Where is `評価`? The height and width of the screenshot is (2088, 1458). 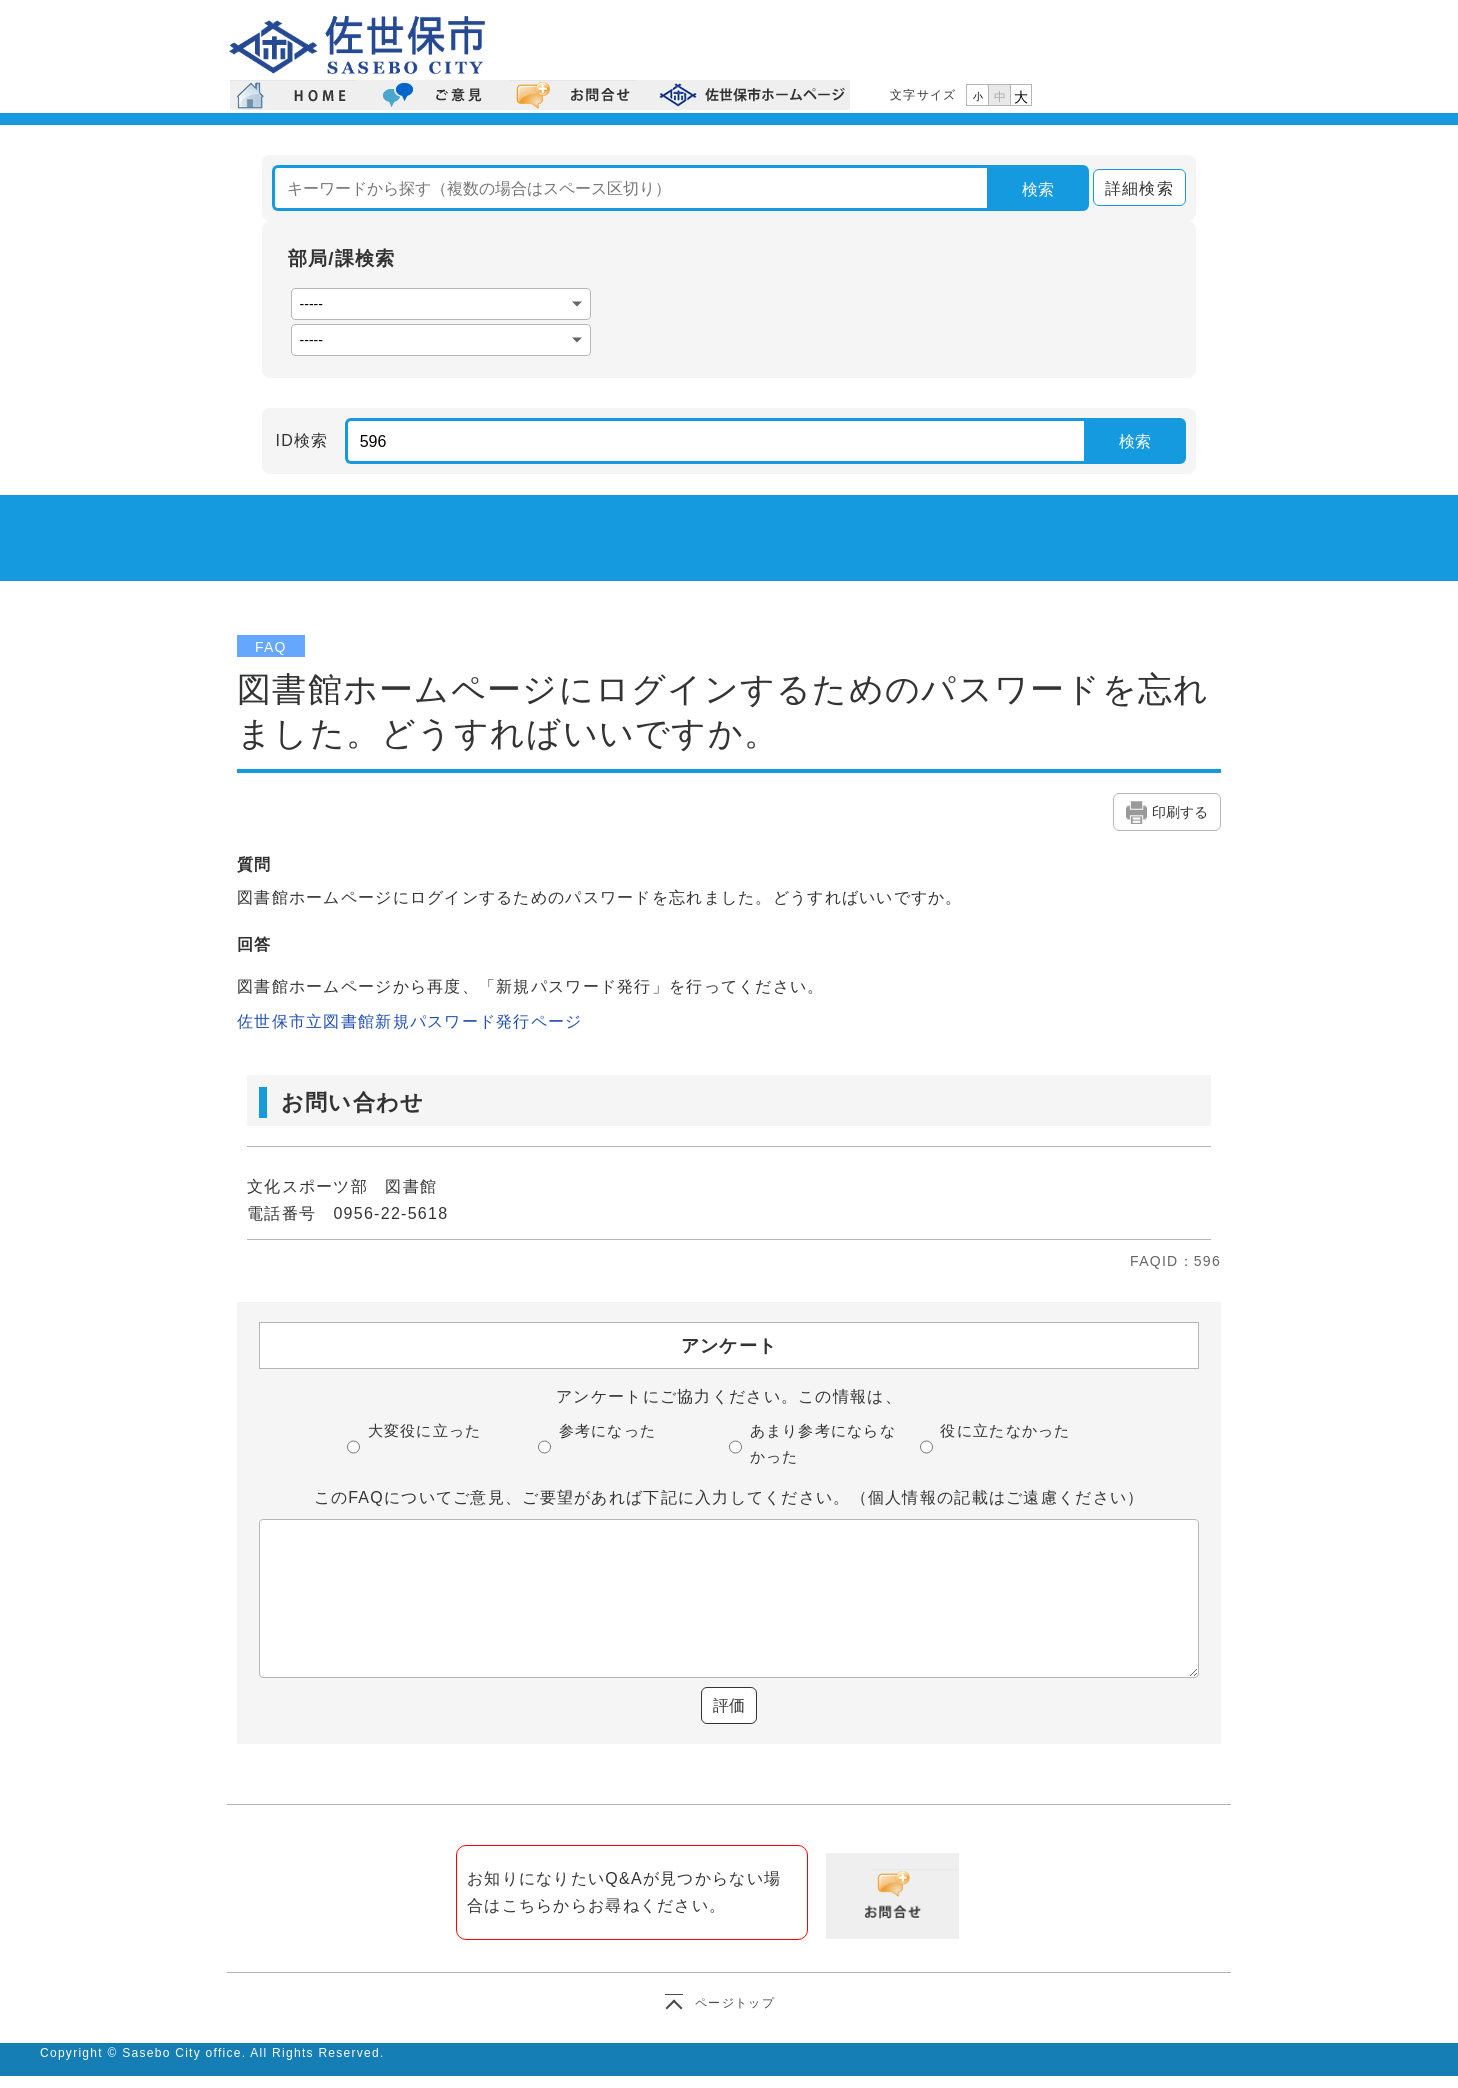
評価 is located at coordinates (729, 1705).